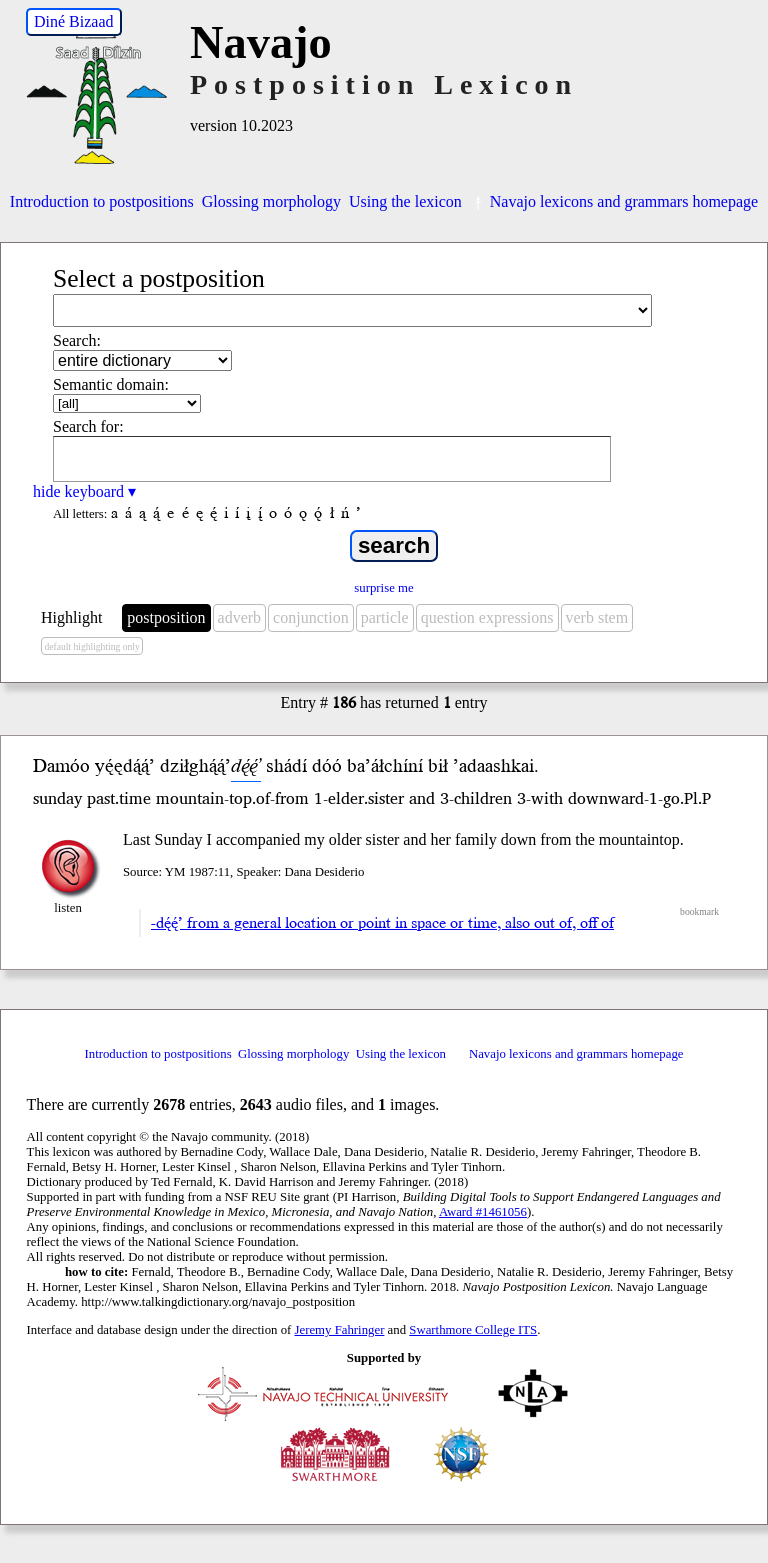 This screenshot has height=1563, width=768. Describe the element at coordinates (74, 21) in the screenshot. I see `Diné Bizaad` at that location.